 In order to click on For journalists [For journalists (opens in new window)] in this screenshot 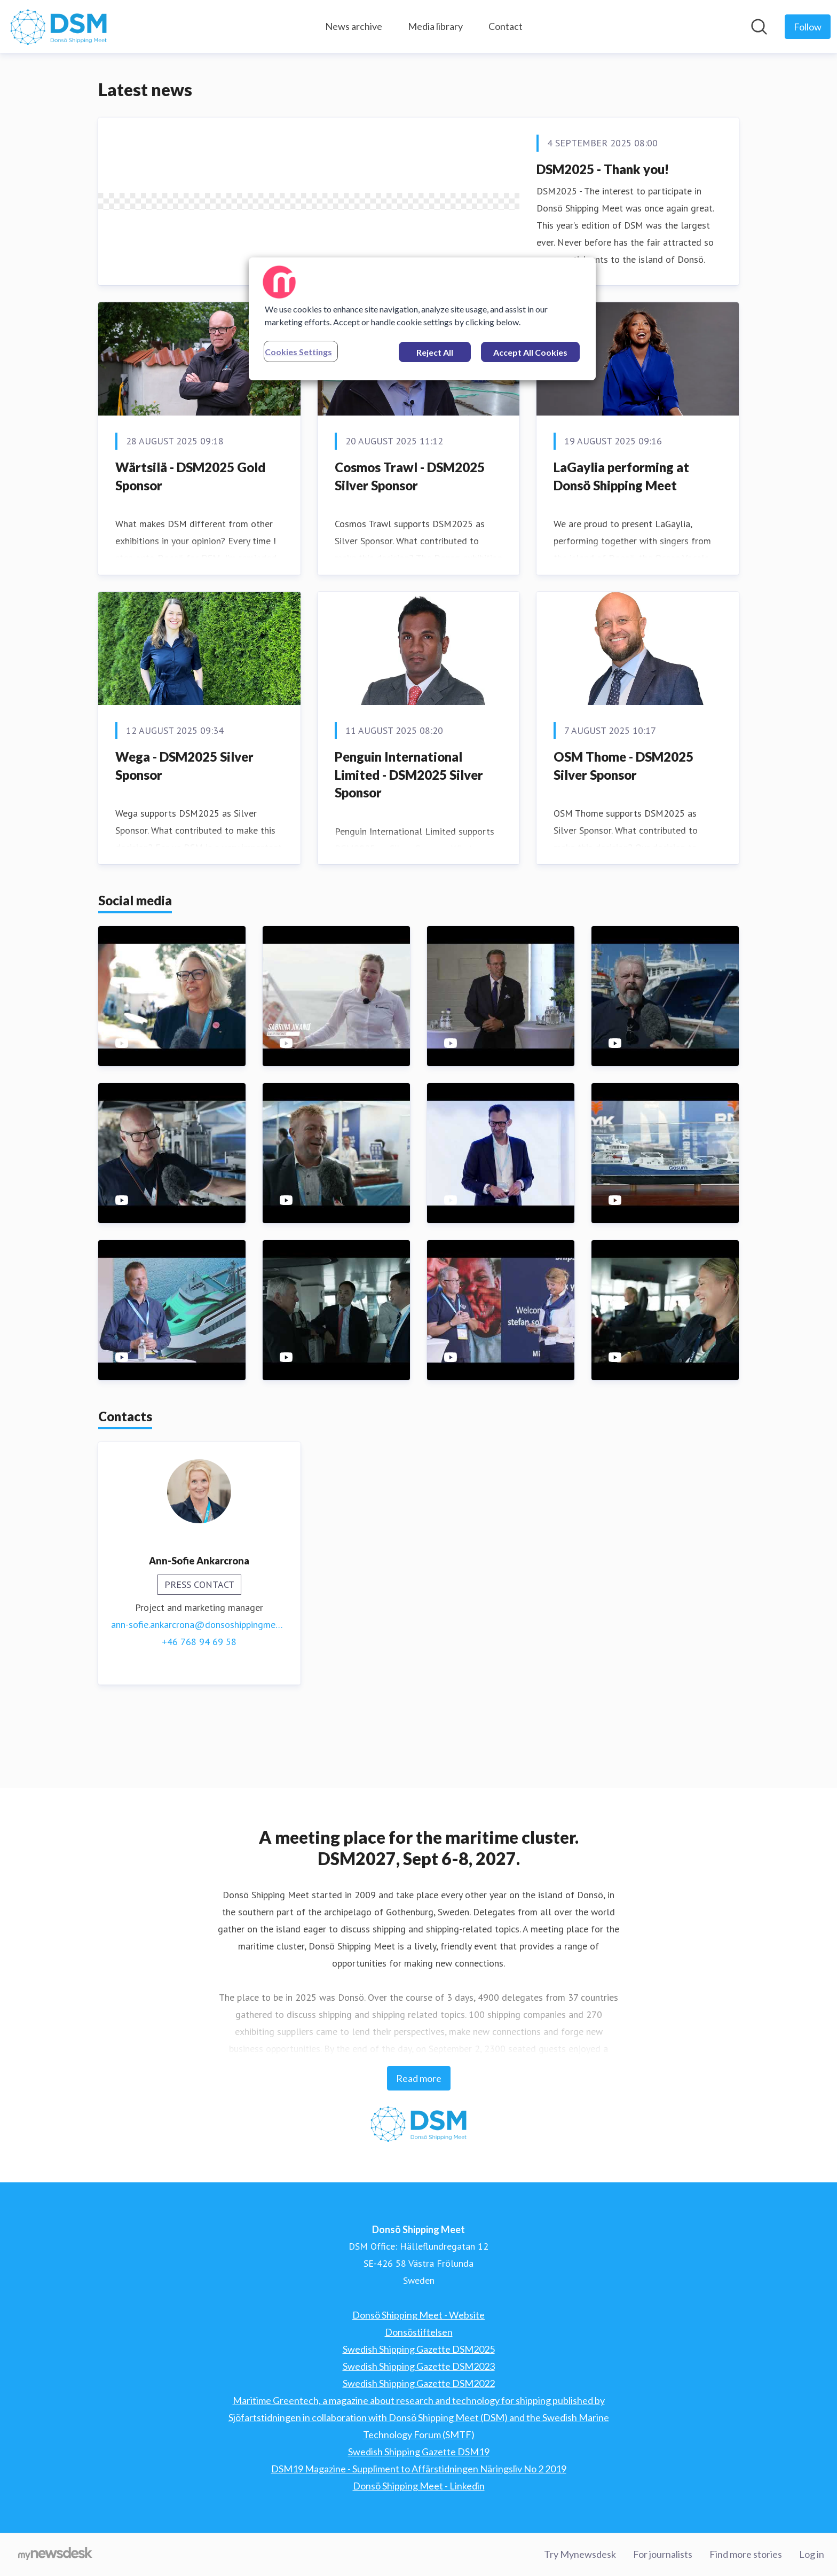, I will do `click(662, 2554)`.